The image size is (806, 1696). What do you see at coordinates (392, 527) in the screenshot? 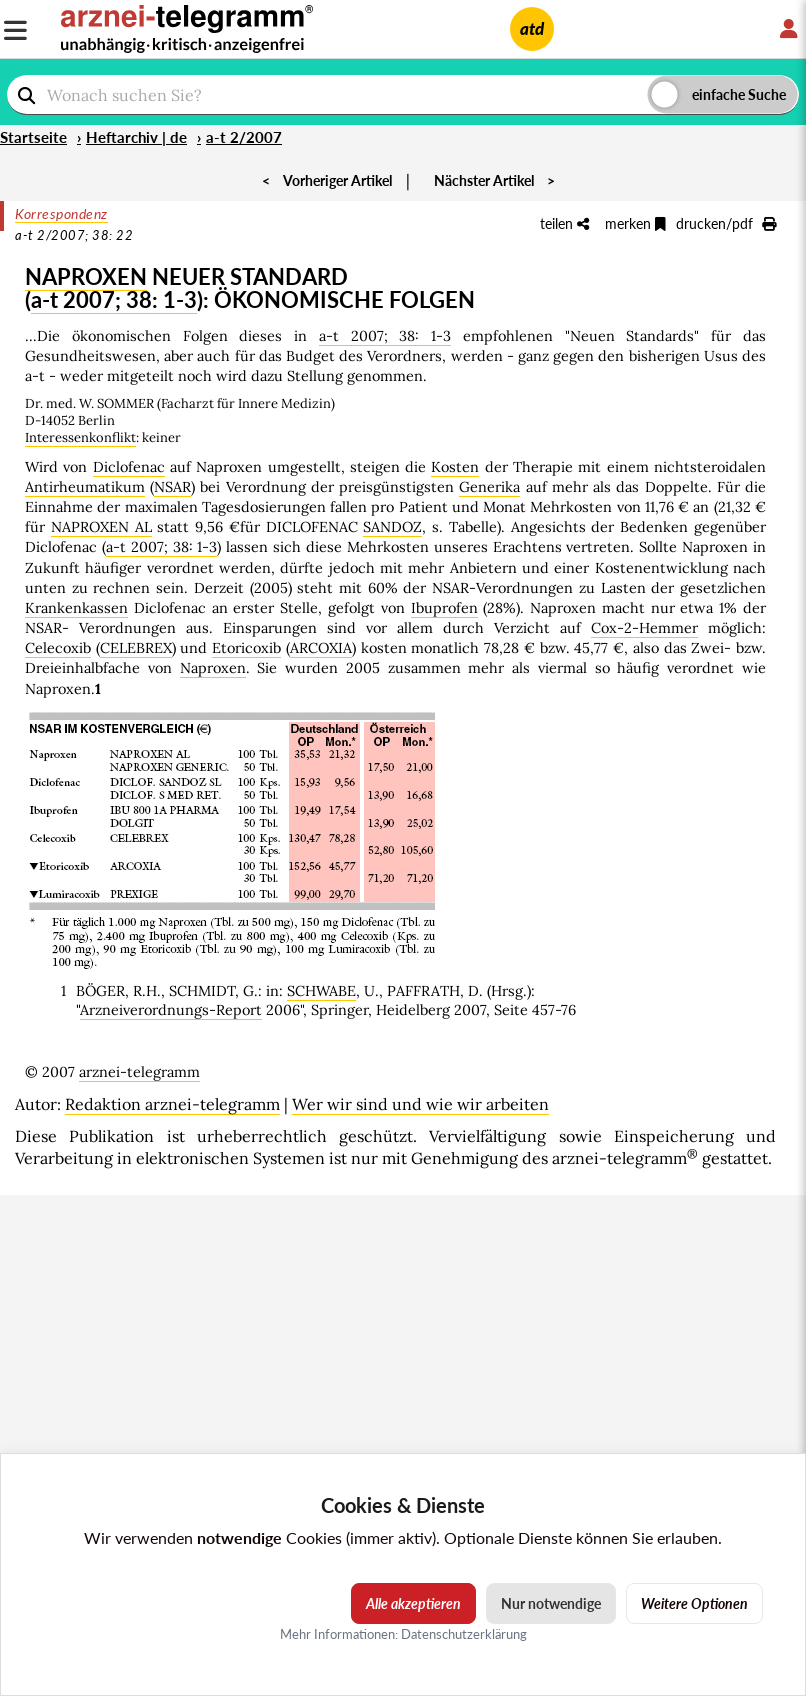
I see `SANDOZ` at bounding box center [392, 527].